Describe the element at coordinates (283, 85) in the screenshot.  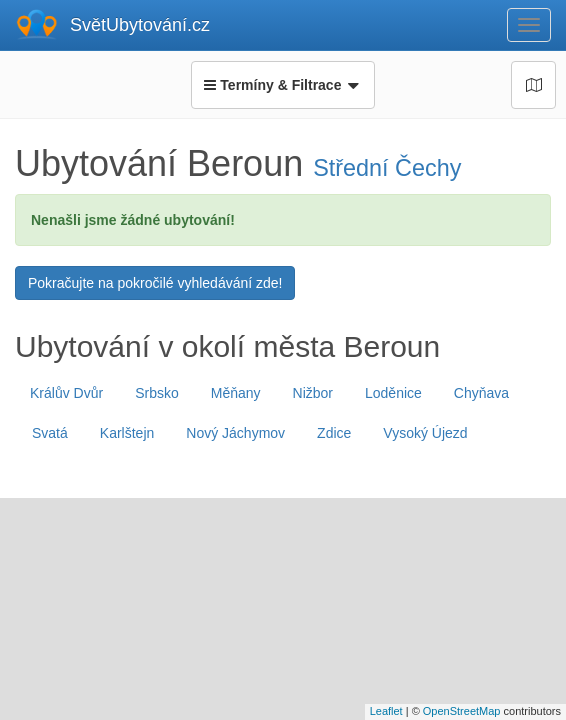
I see `Termíny & Filtrace` at that location.